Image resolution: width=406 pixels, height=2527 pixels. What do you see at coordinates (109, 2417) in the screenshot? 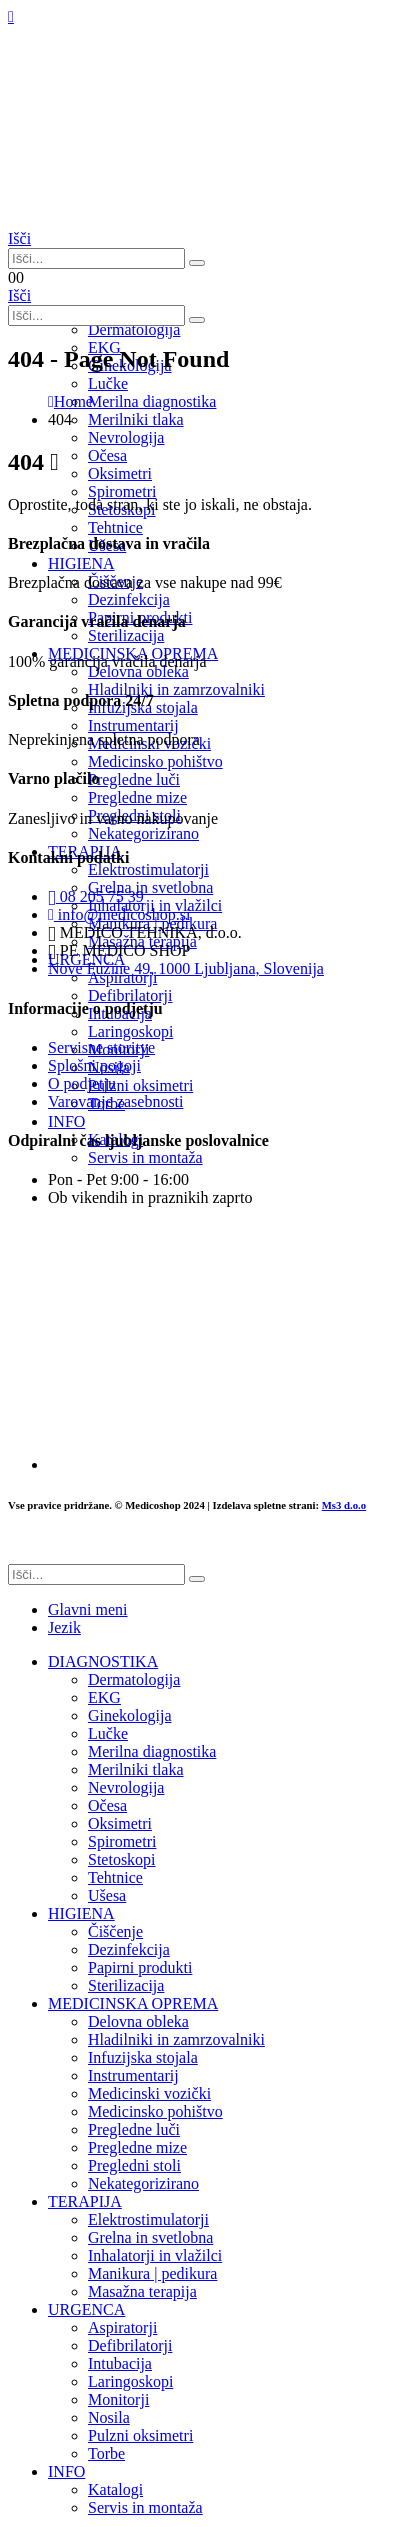
I see `Nosila` at bounding box center [109, 2417].